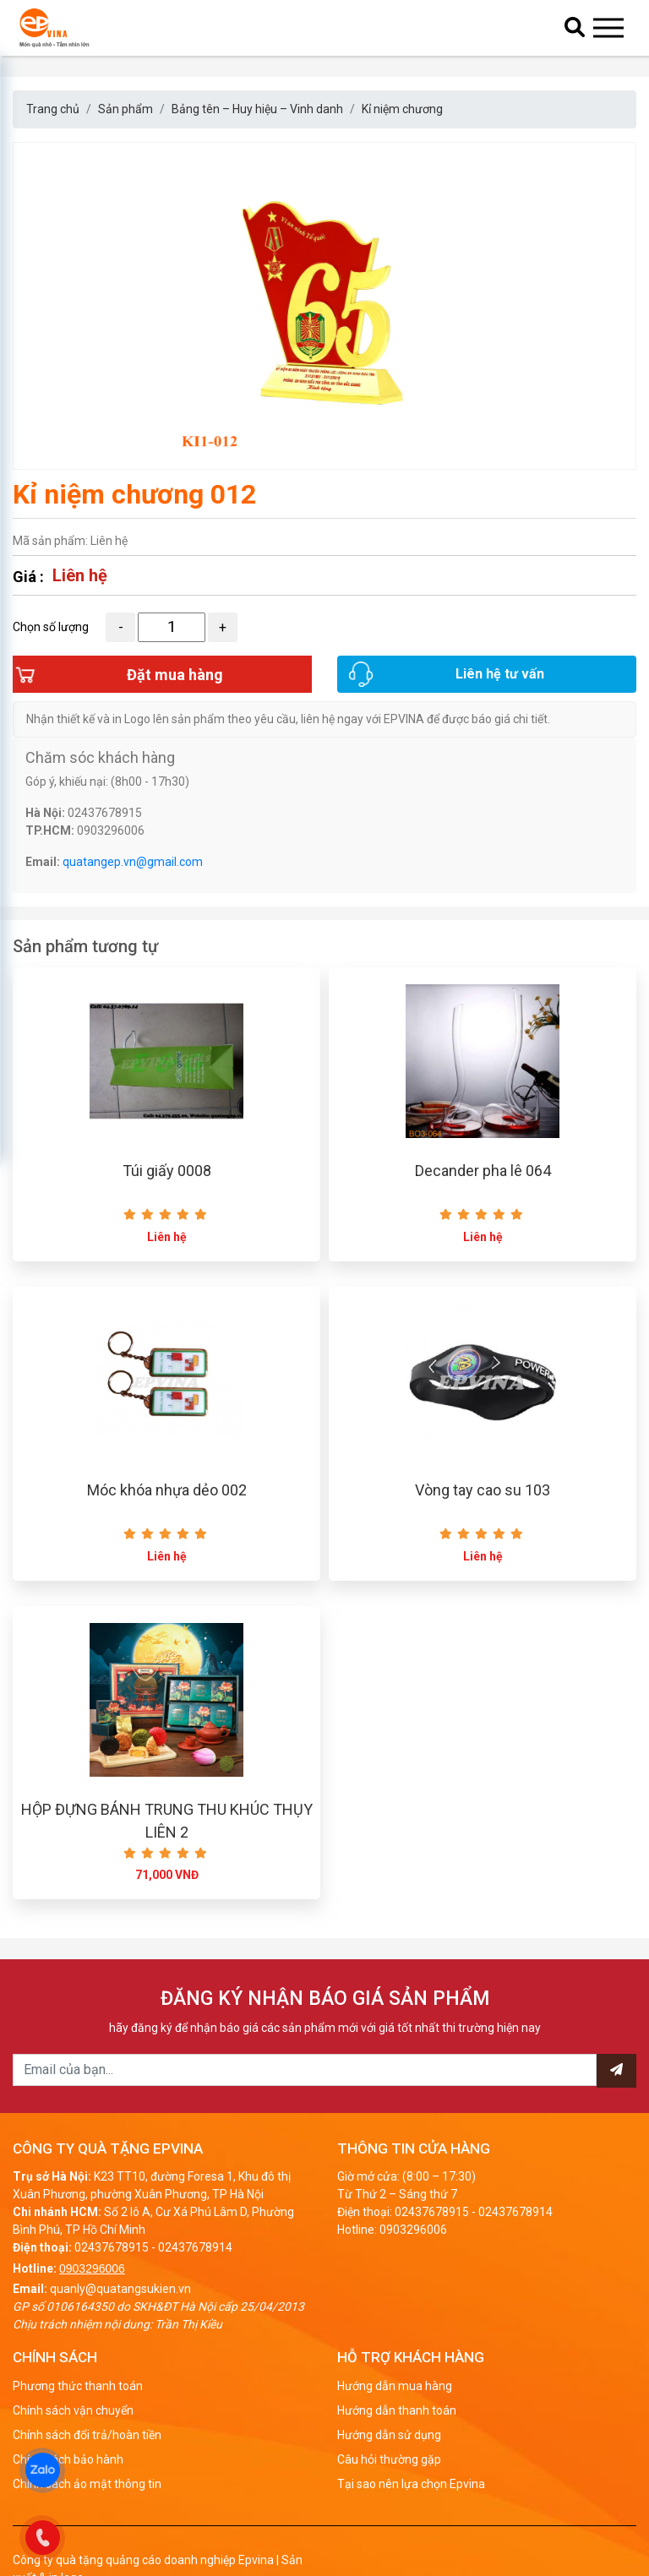 The height and width of the screenshot is (2576, 649). I want to click on Hướng dẫn thanh toán, so click(396, 2446).